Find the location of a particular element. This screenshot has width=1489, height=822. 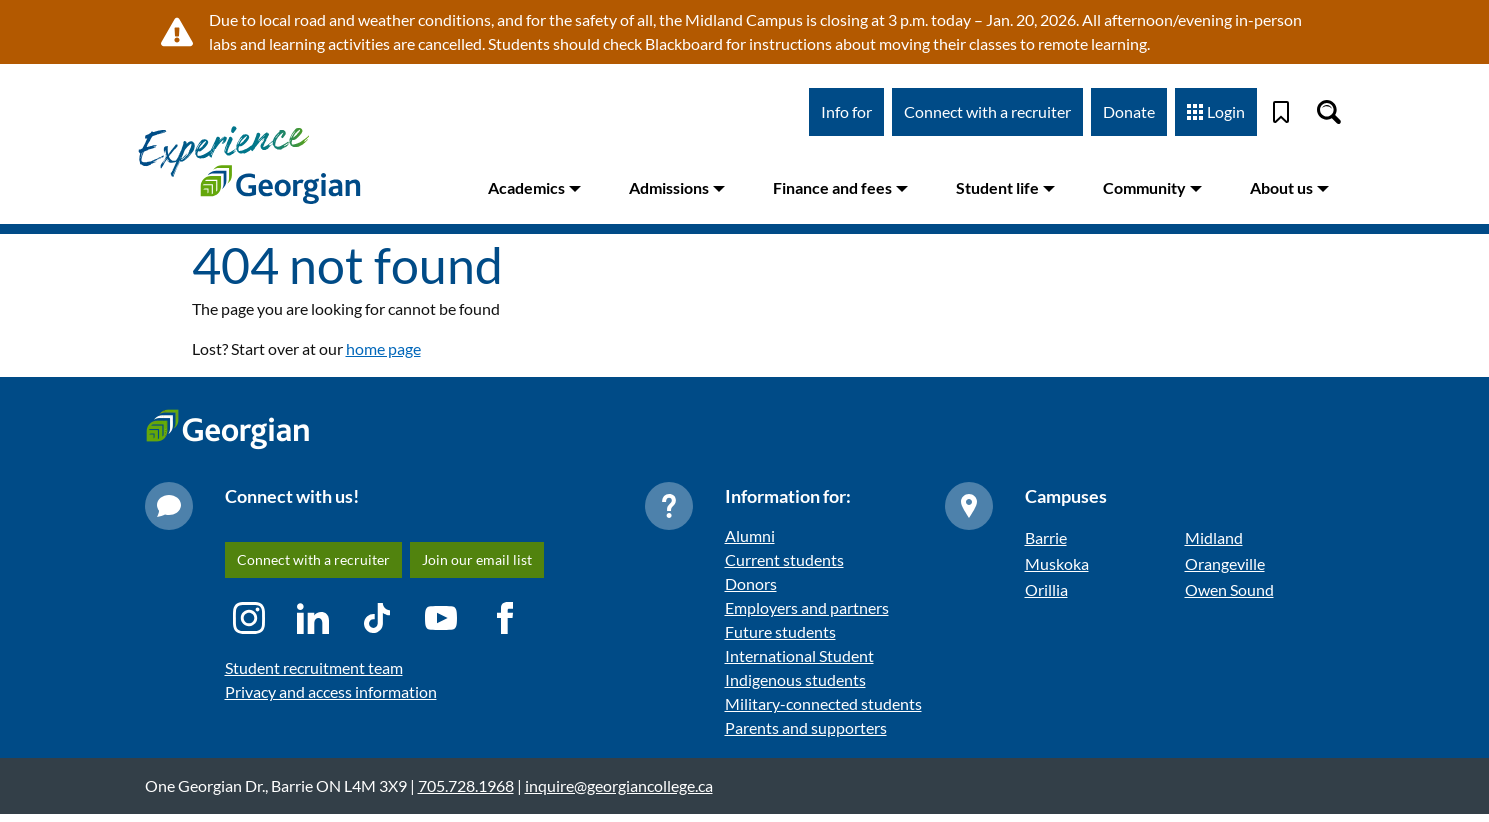

[Instagram icon] is located at coordinates (249, 618).